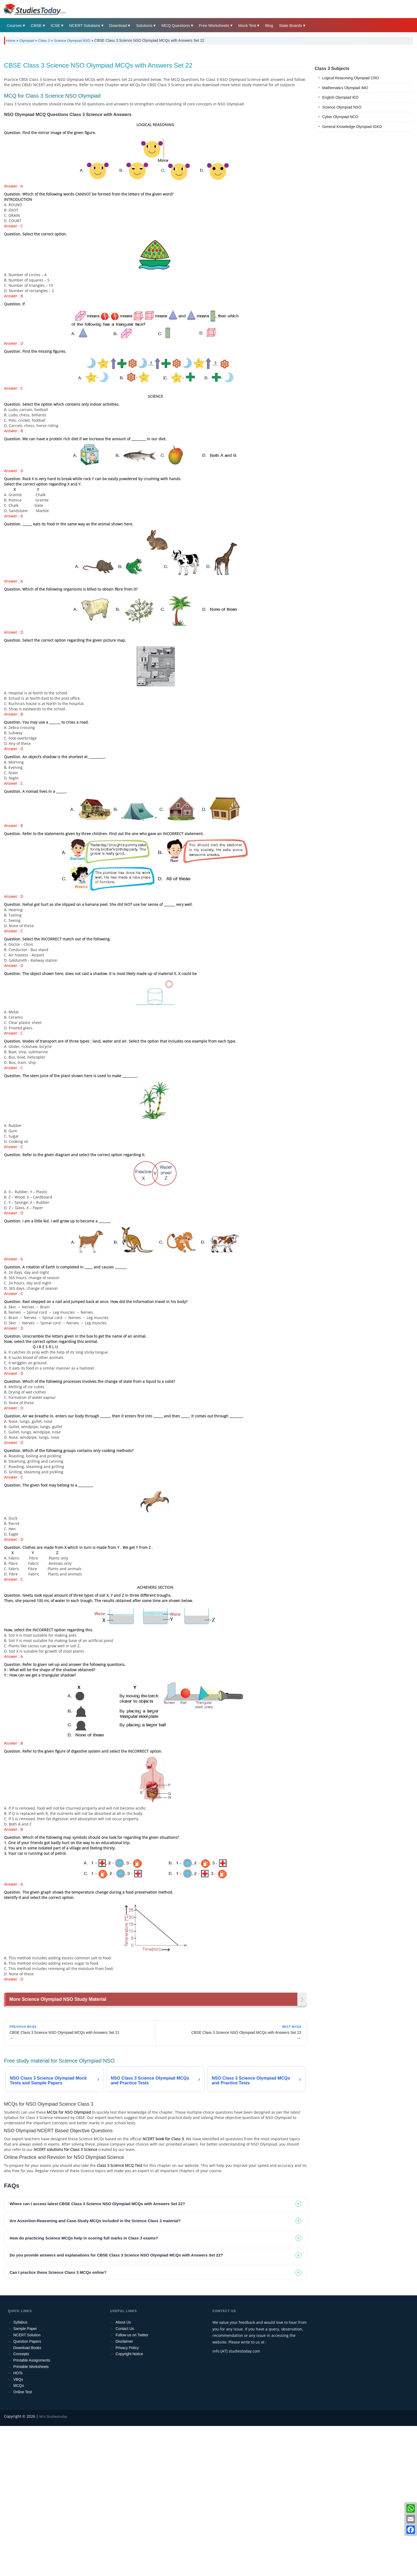 The height and width of the screenshot is (2576, 417). What do you see at coordinates (72, 41) in the screenshot?
I see `Science Olympiad NSO` at bounding box center [72, 41].